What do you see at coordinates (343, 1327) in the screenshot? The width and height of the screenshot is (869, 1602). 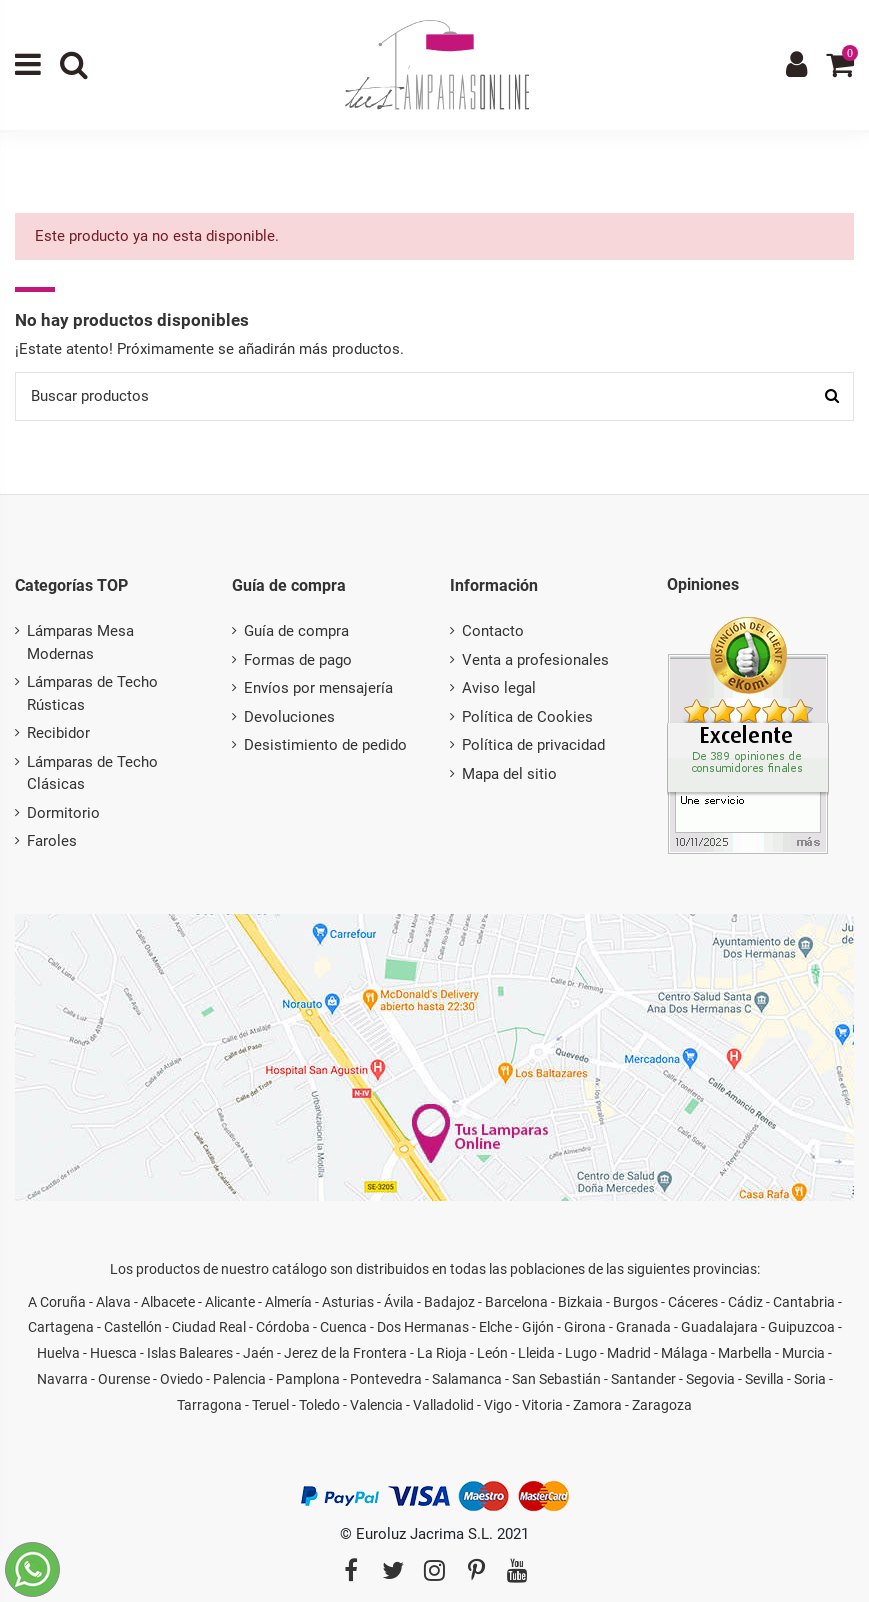 I see `Cuenca` at bounding box center [343, 1327].